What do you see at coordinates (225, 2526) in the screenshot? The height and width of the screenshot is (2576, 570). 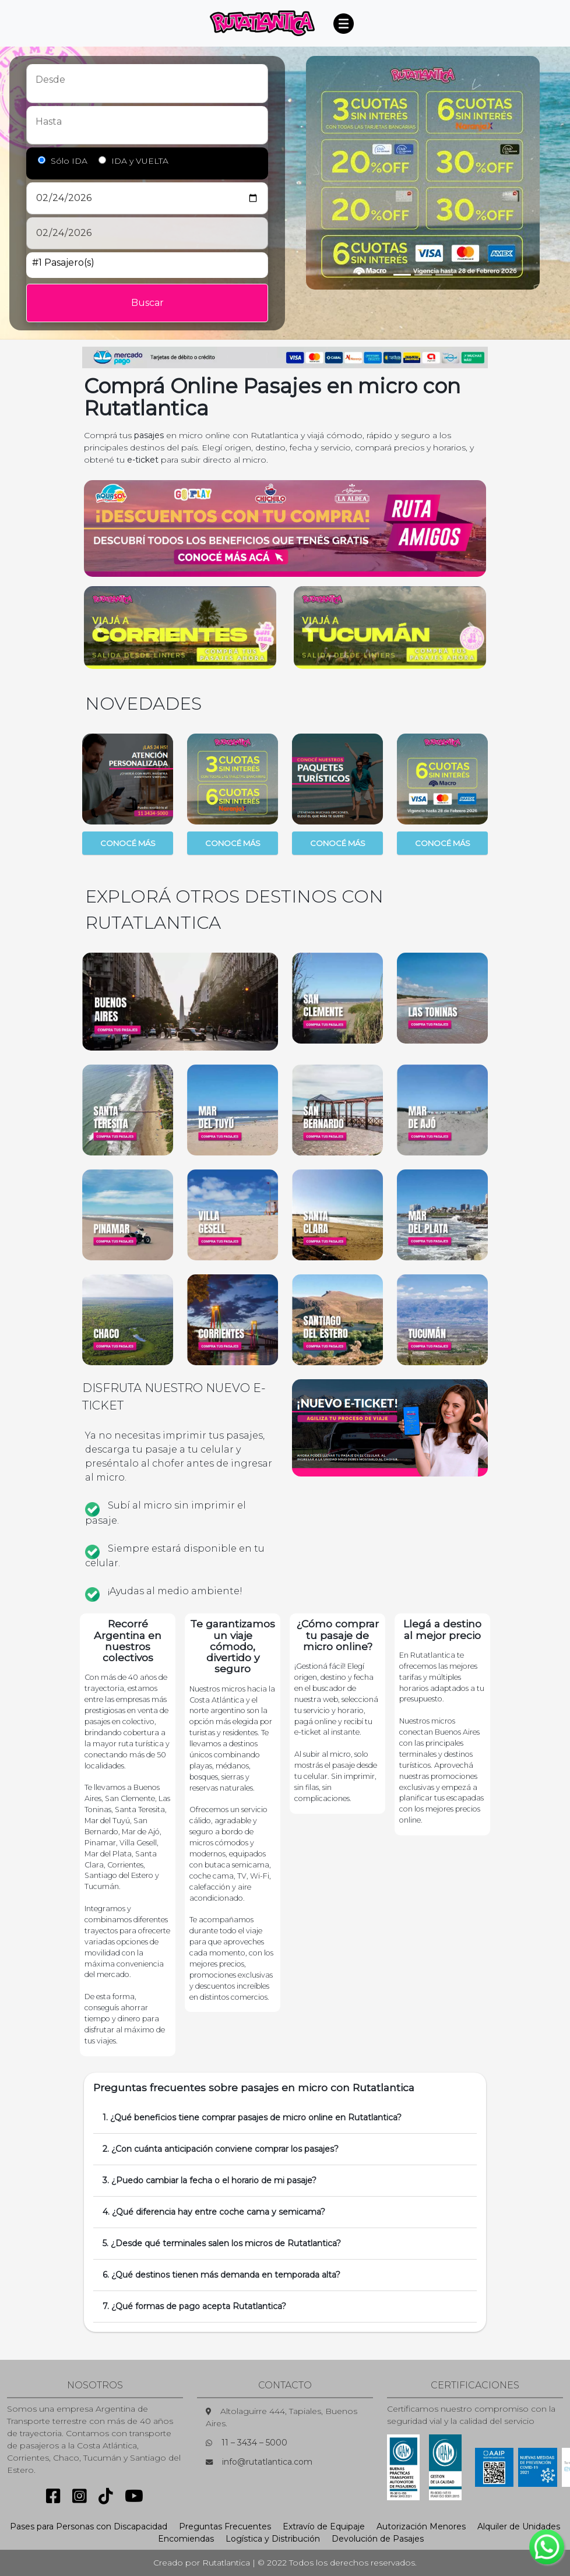 I see `Preguntas Frecuentes` at bounding box center [225, 2526].